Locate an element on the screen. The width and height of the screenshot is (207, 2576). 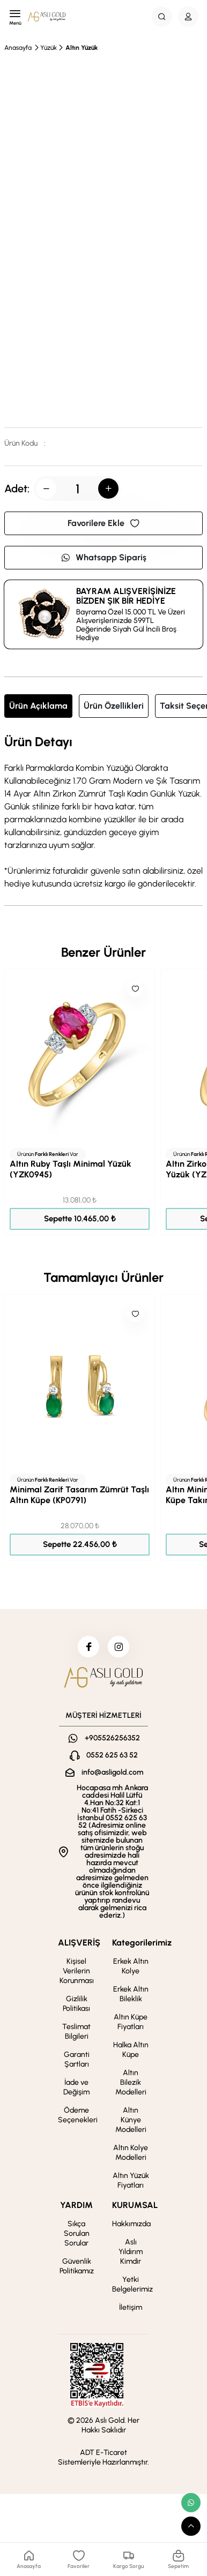
Ürün Özellikleri [tab] is located at coordinates (114, 706).